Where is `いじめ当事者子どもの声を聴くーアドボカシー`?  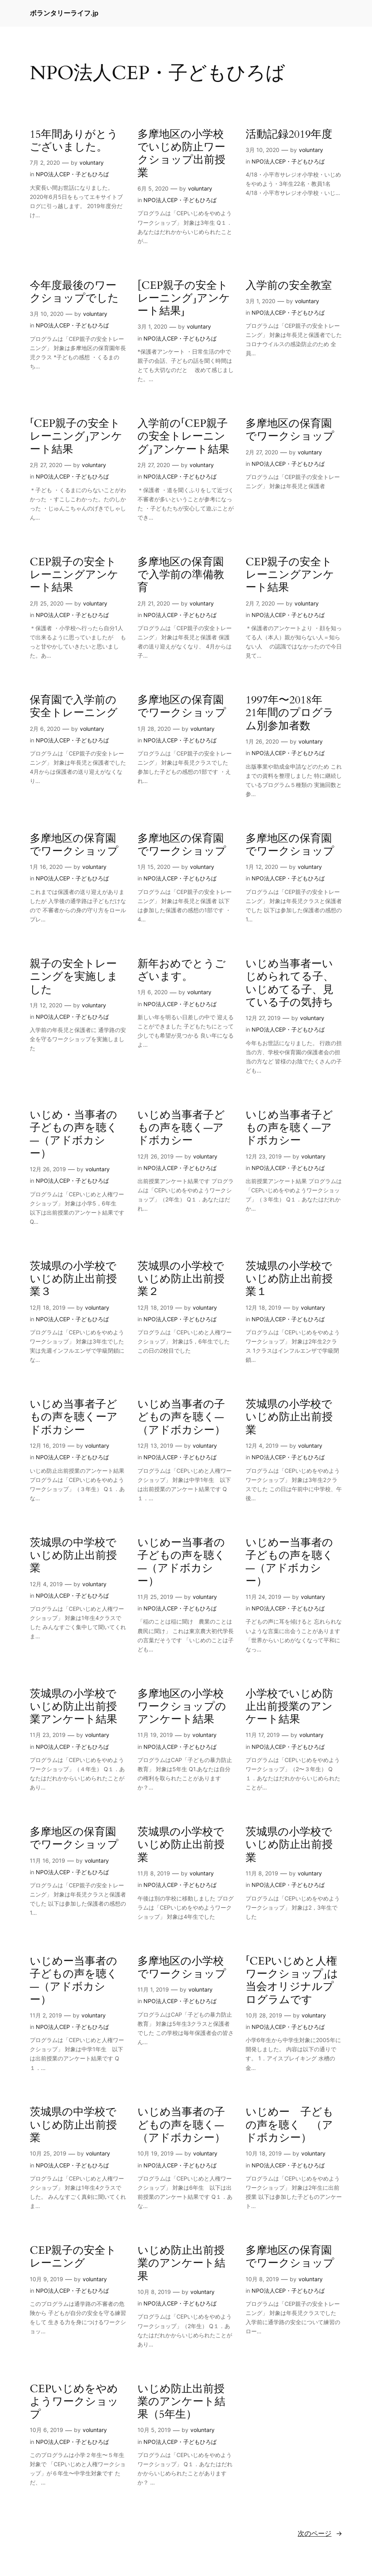
いじめ当事者子どもの声を聴くーアドボカシー is located at coordinates (74, 1417).